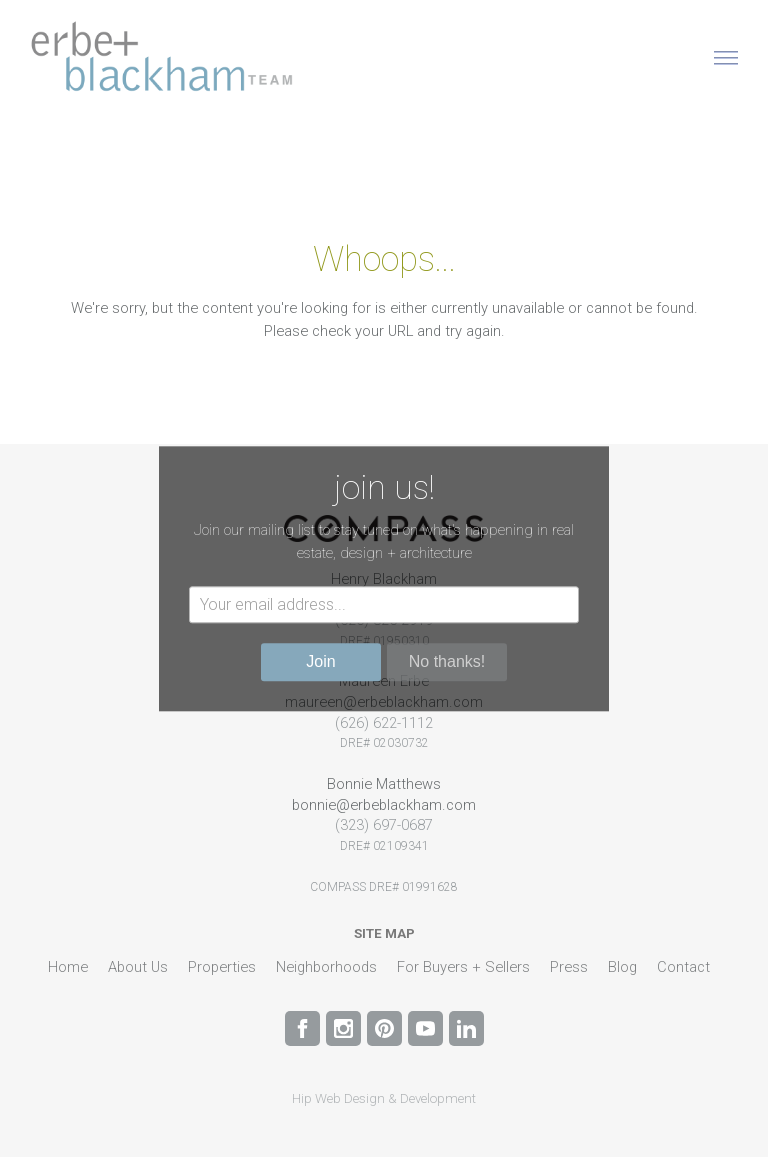 This screenshot has width=768, height=1157. What do you see at coordinates (68, 967) in the screenshot?
I see `Home` at bounding box center [68, 967].